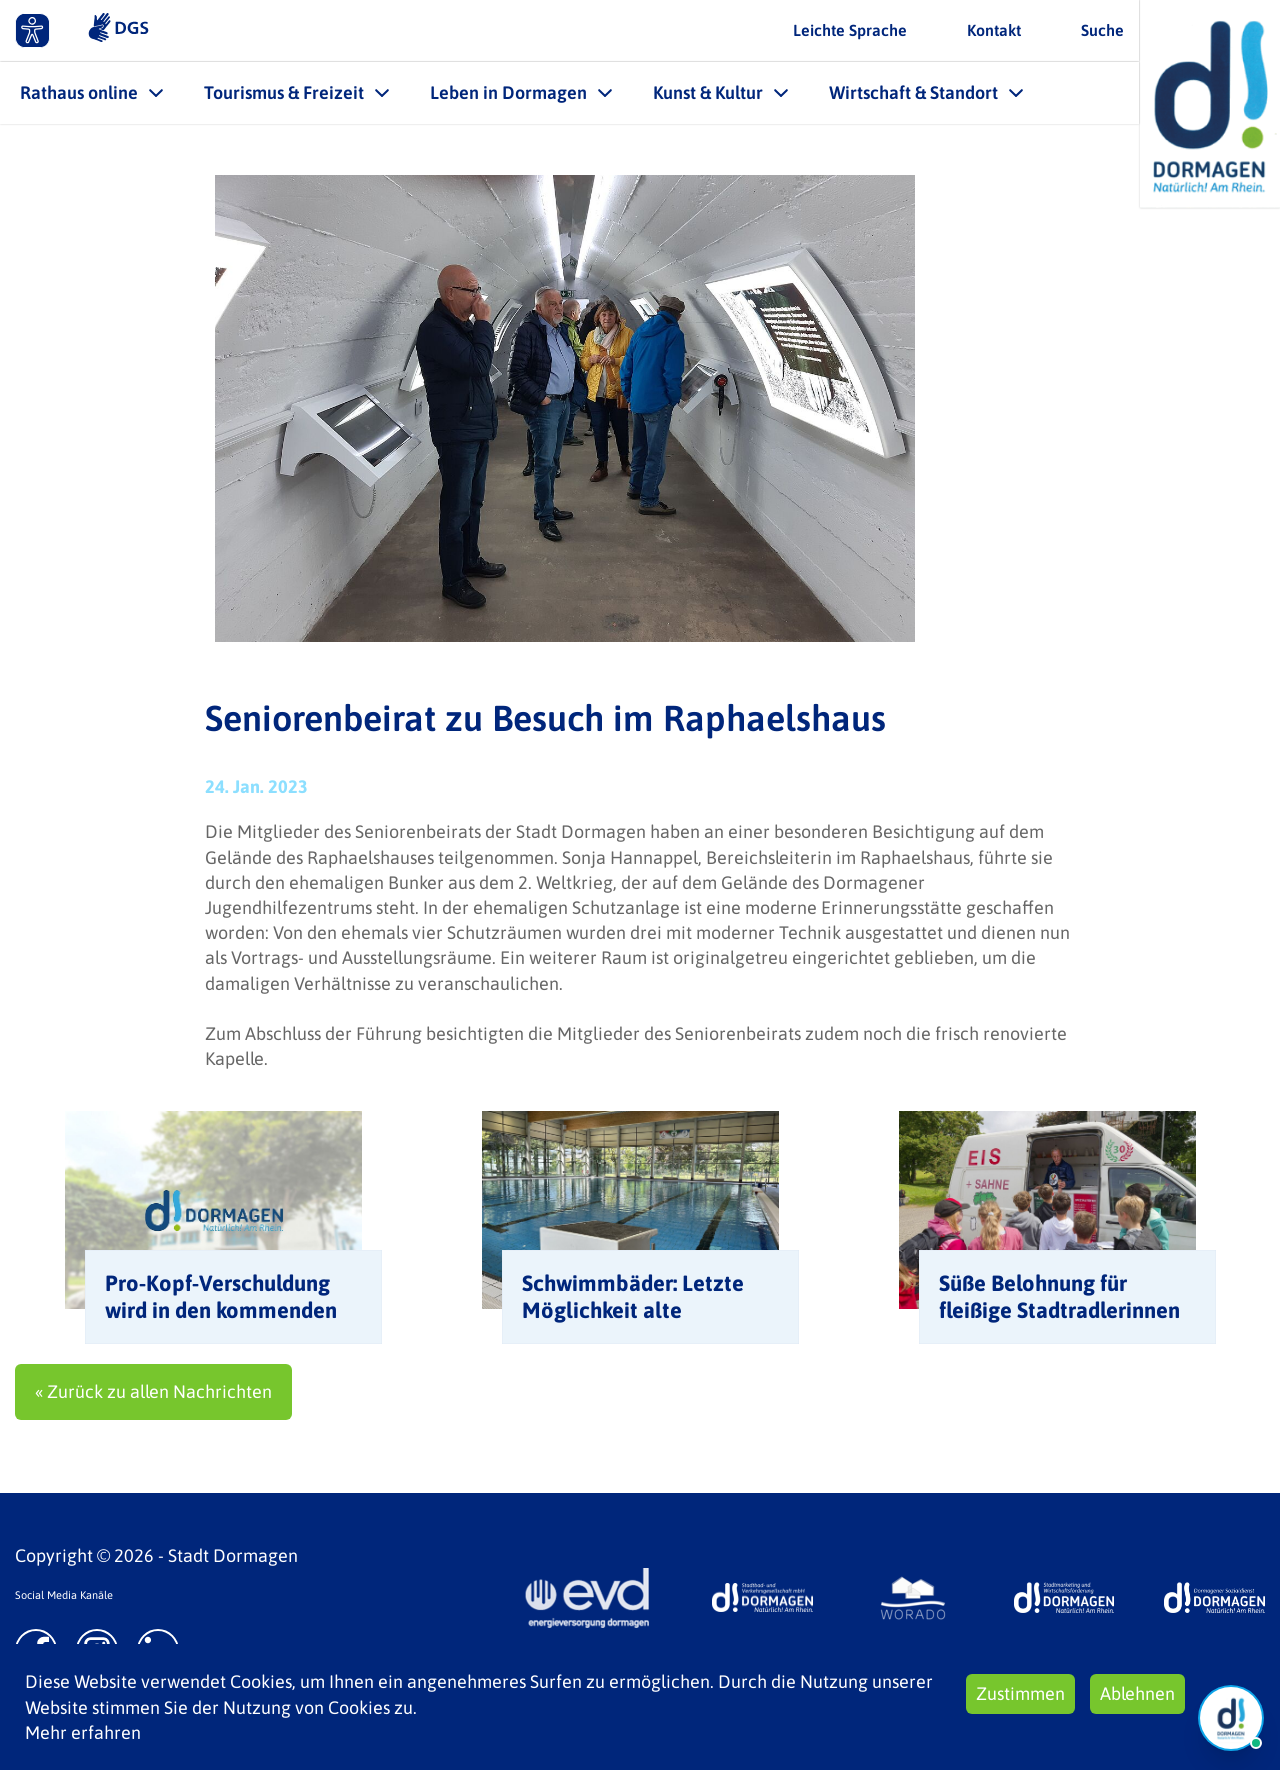 This screenshot has width=1280, height=1770. What do you see at coordinates (1102, 30) in the screenshot?
I see `Suche` at bounding box center [1102, 30].